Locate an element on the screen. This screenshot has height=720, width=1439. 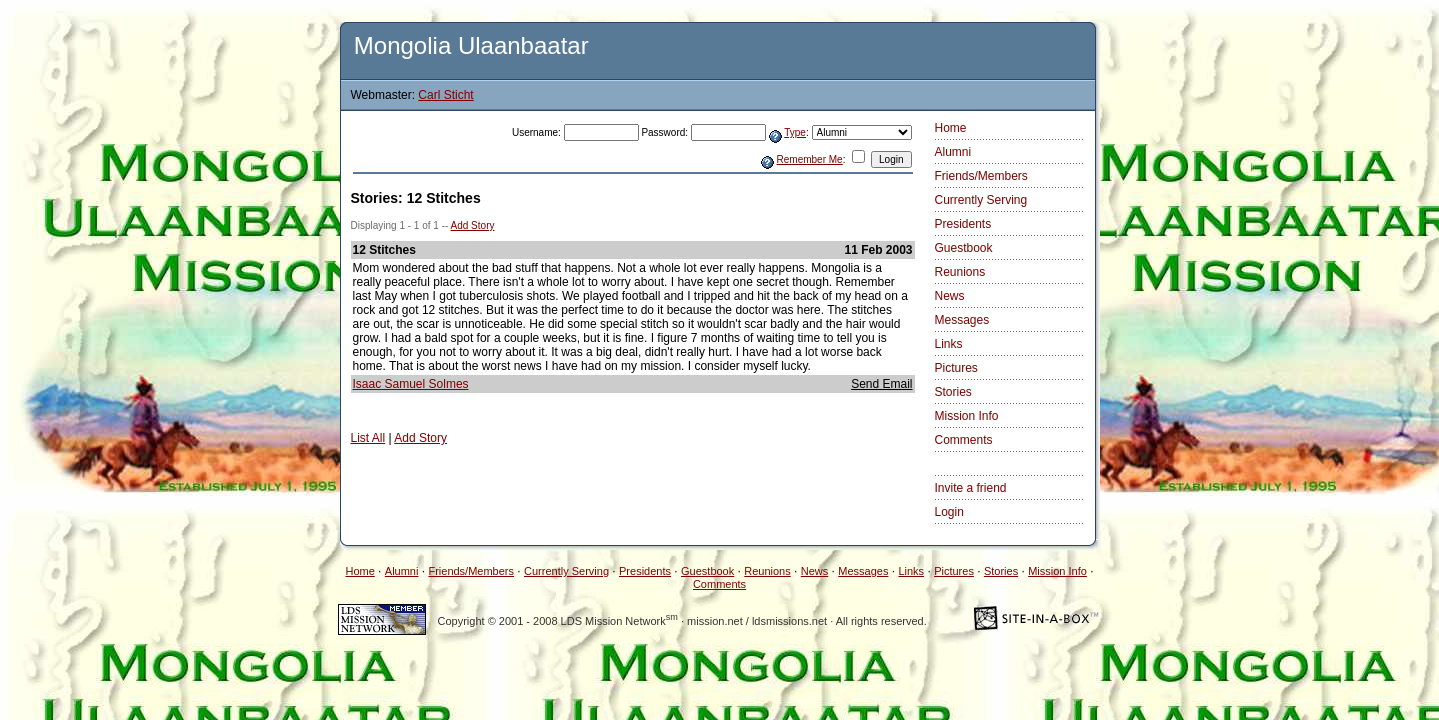
Guestbook is located at coordinates (964, 248).